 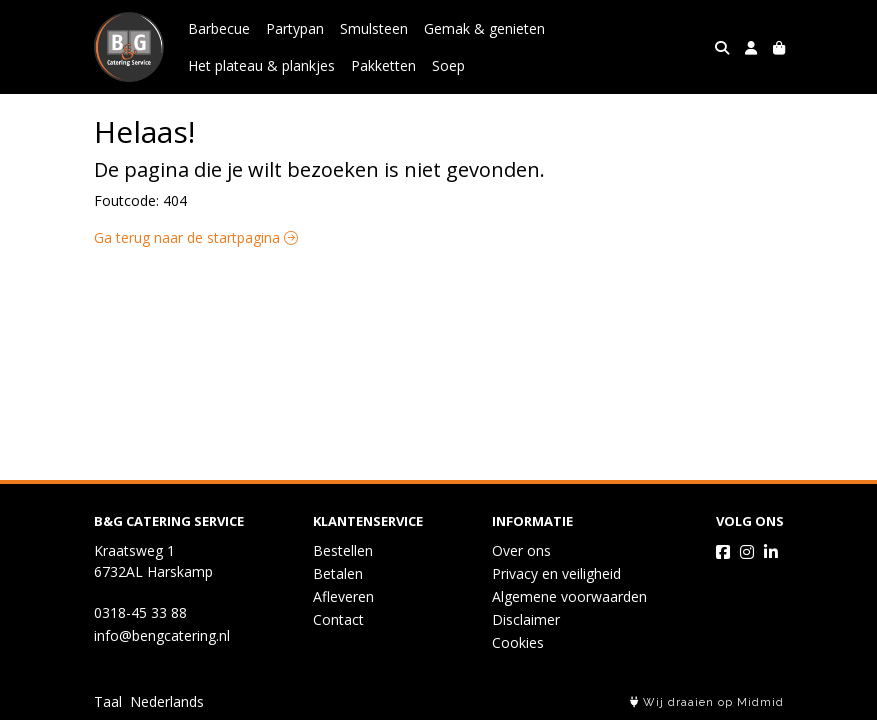 What do you see at coordinates (556, 573) in the screenshot?
I see `Privacy en veiligheid` at bounding box center [556, 573].